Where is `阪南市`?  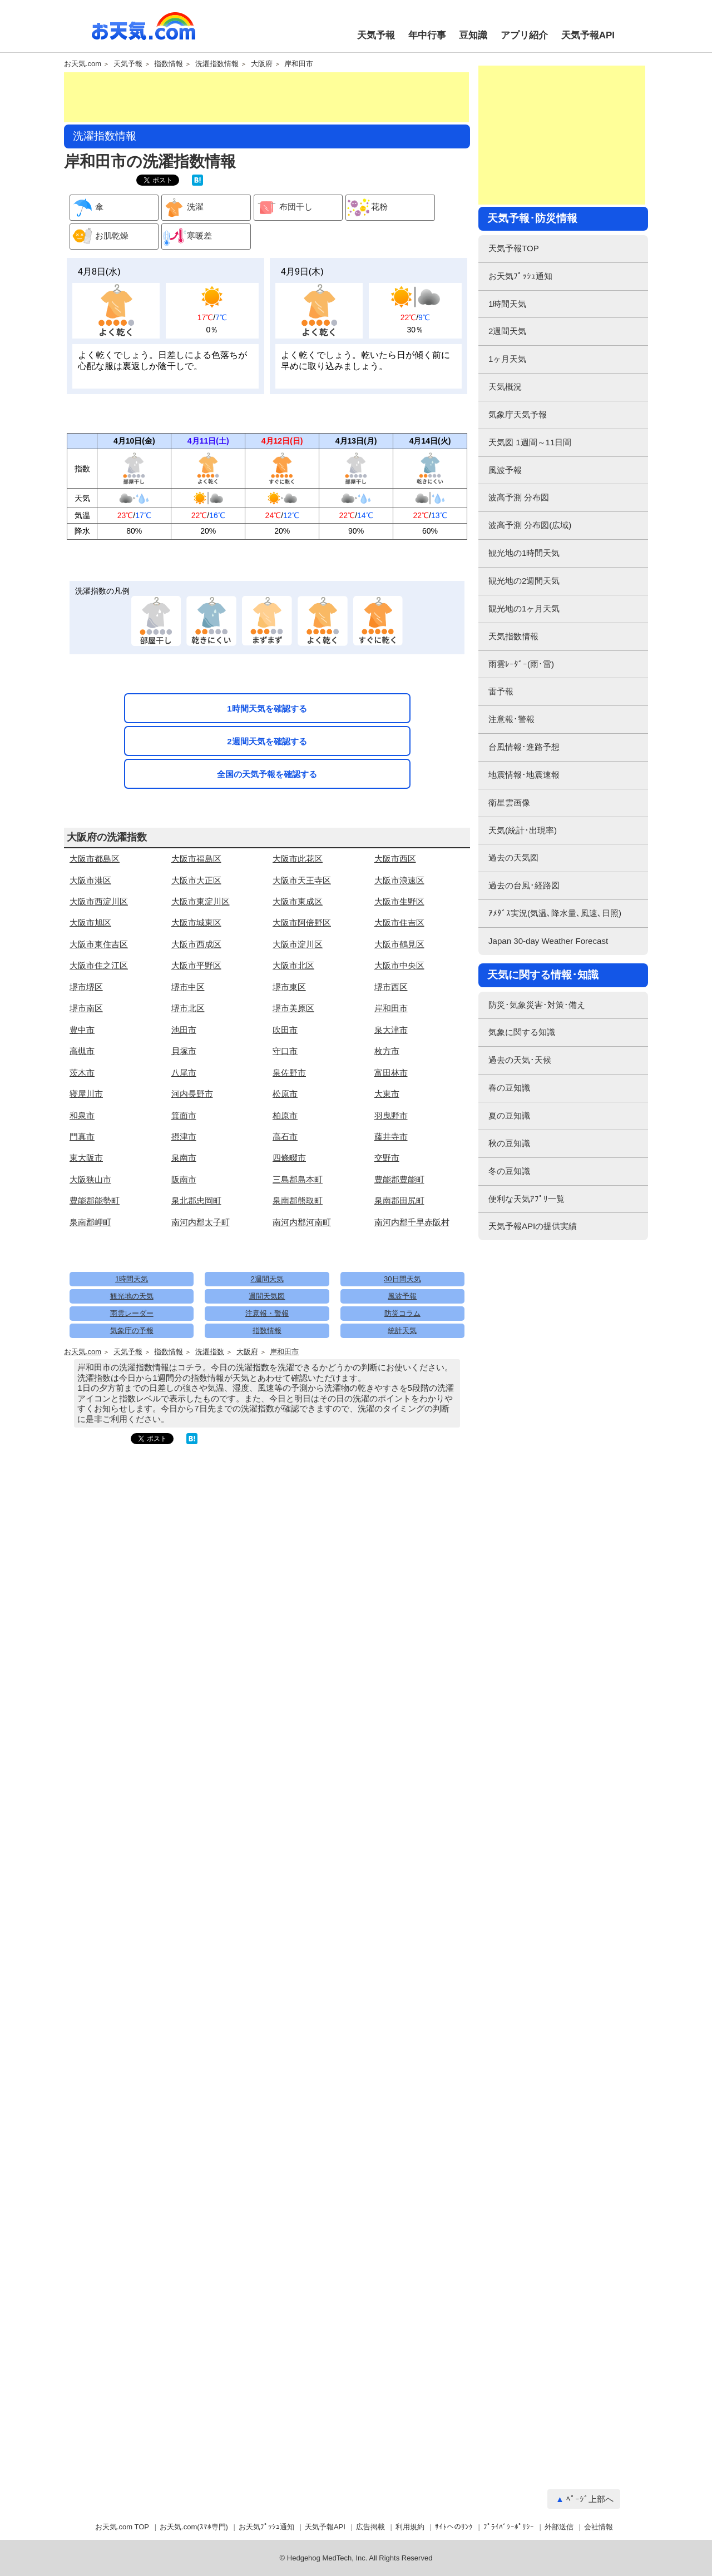 阪南市 is located at coordinates (183, 1179).